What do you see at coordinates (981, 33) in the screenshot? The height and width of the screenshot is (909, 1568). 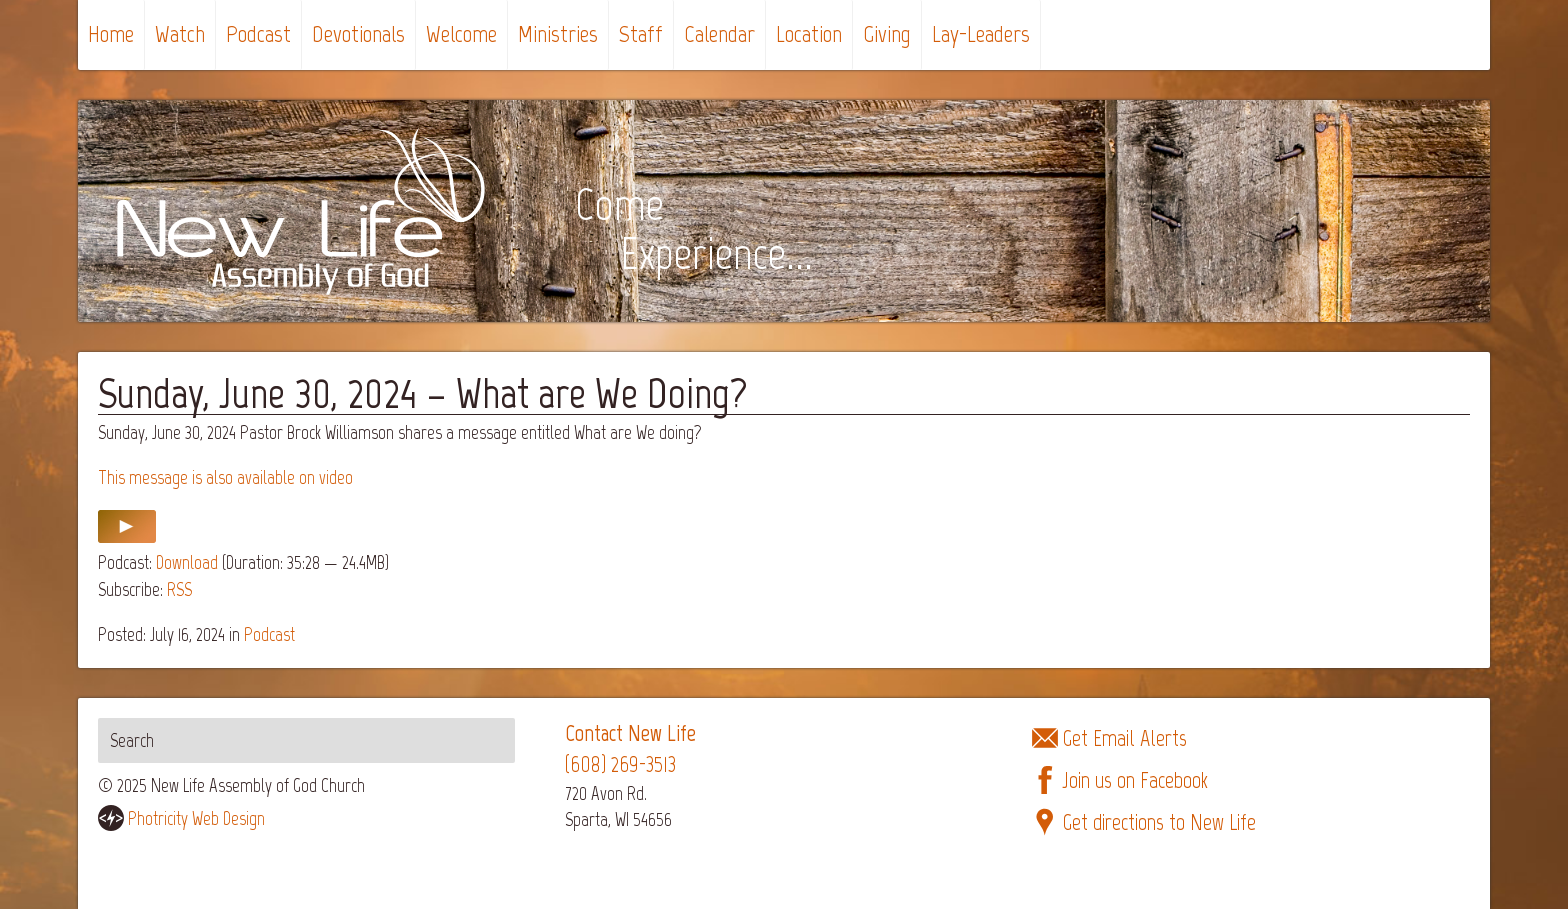 I see `Lay-Leaders` at bounding box center [981, 33].